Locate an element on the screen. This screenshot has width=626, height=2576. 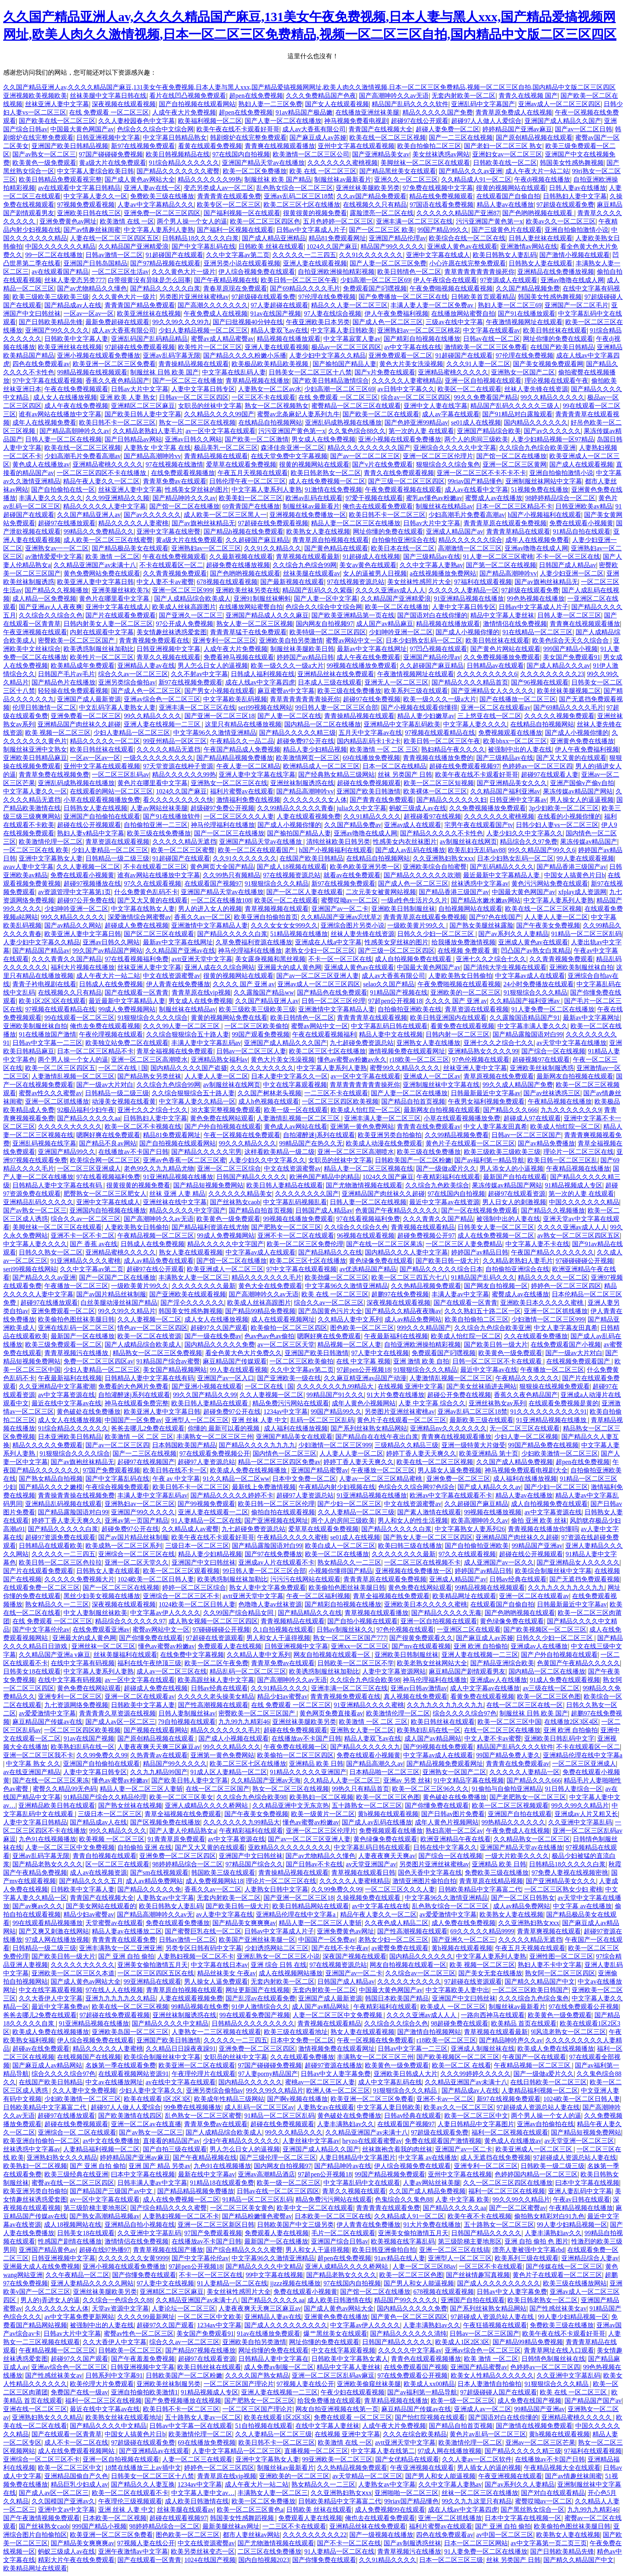
亚洲国产自拍在线观看 is located at coordinates (520, 1813).